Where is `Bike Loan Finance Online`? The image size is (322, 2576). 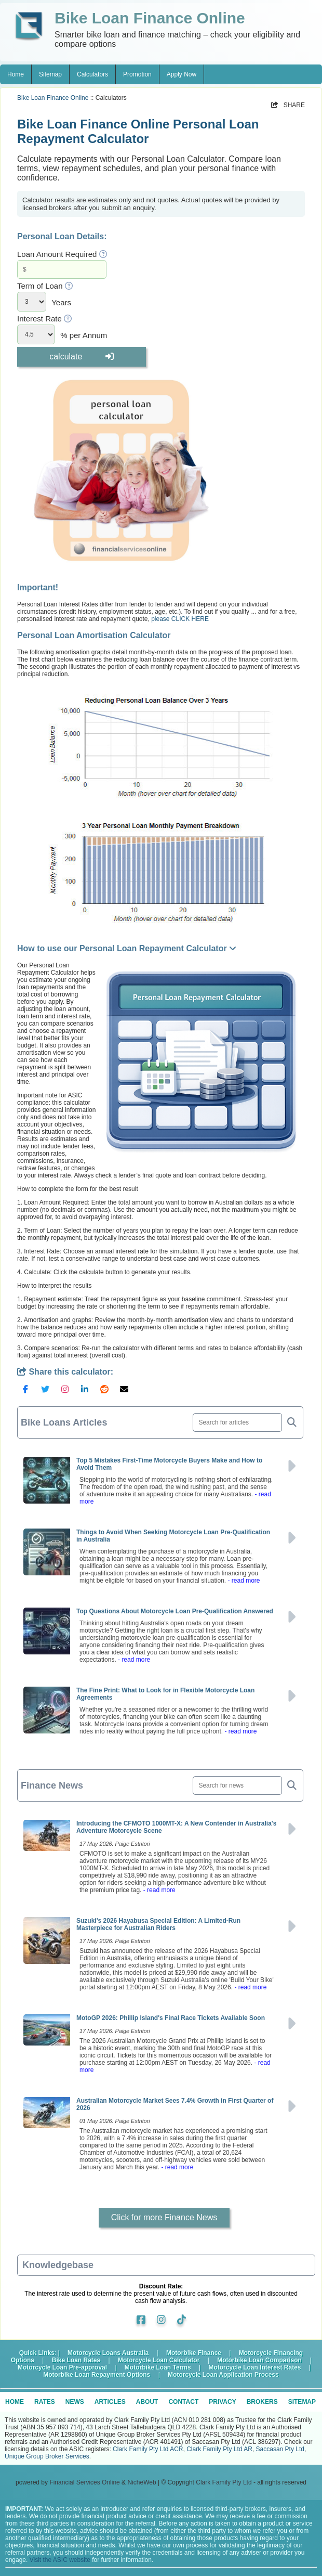
Bike Loan Finance Online is located at coordinates (52, 97).